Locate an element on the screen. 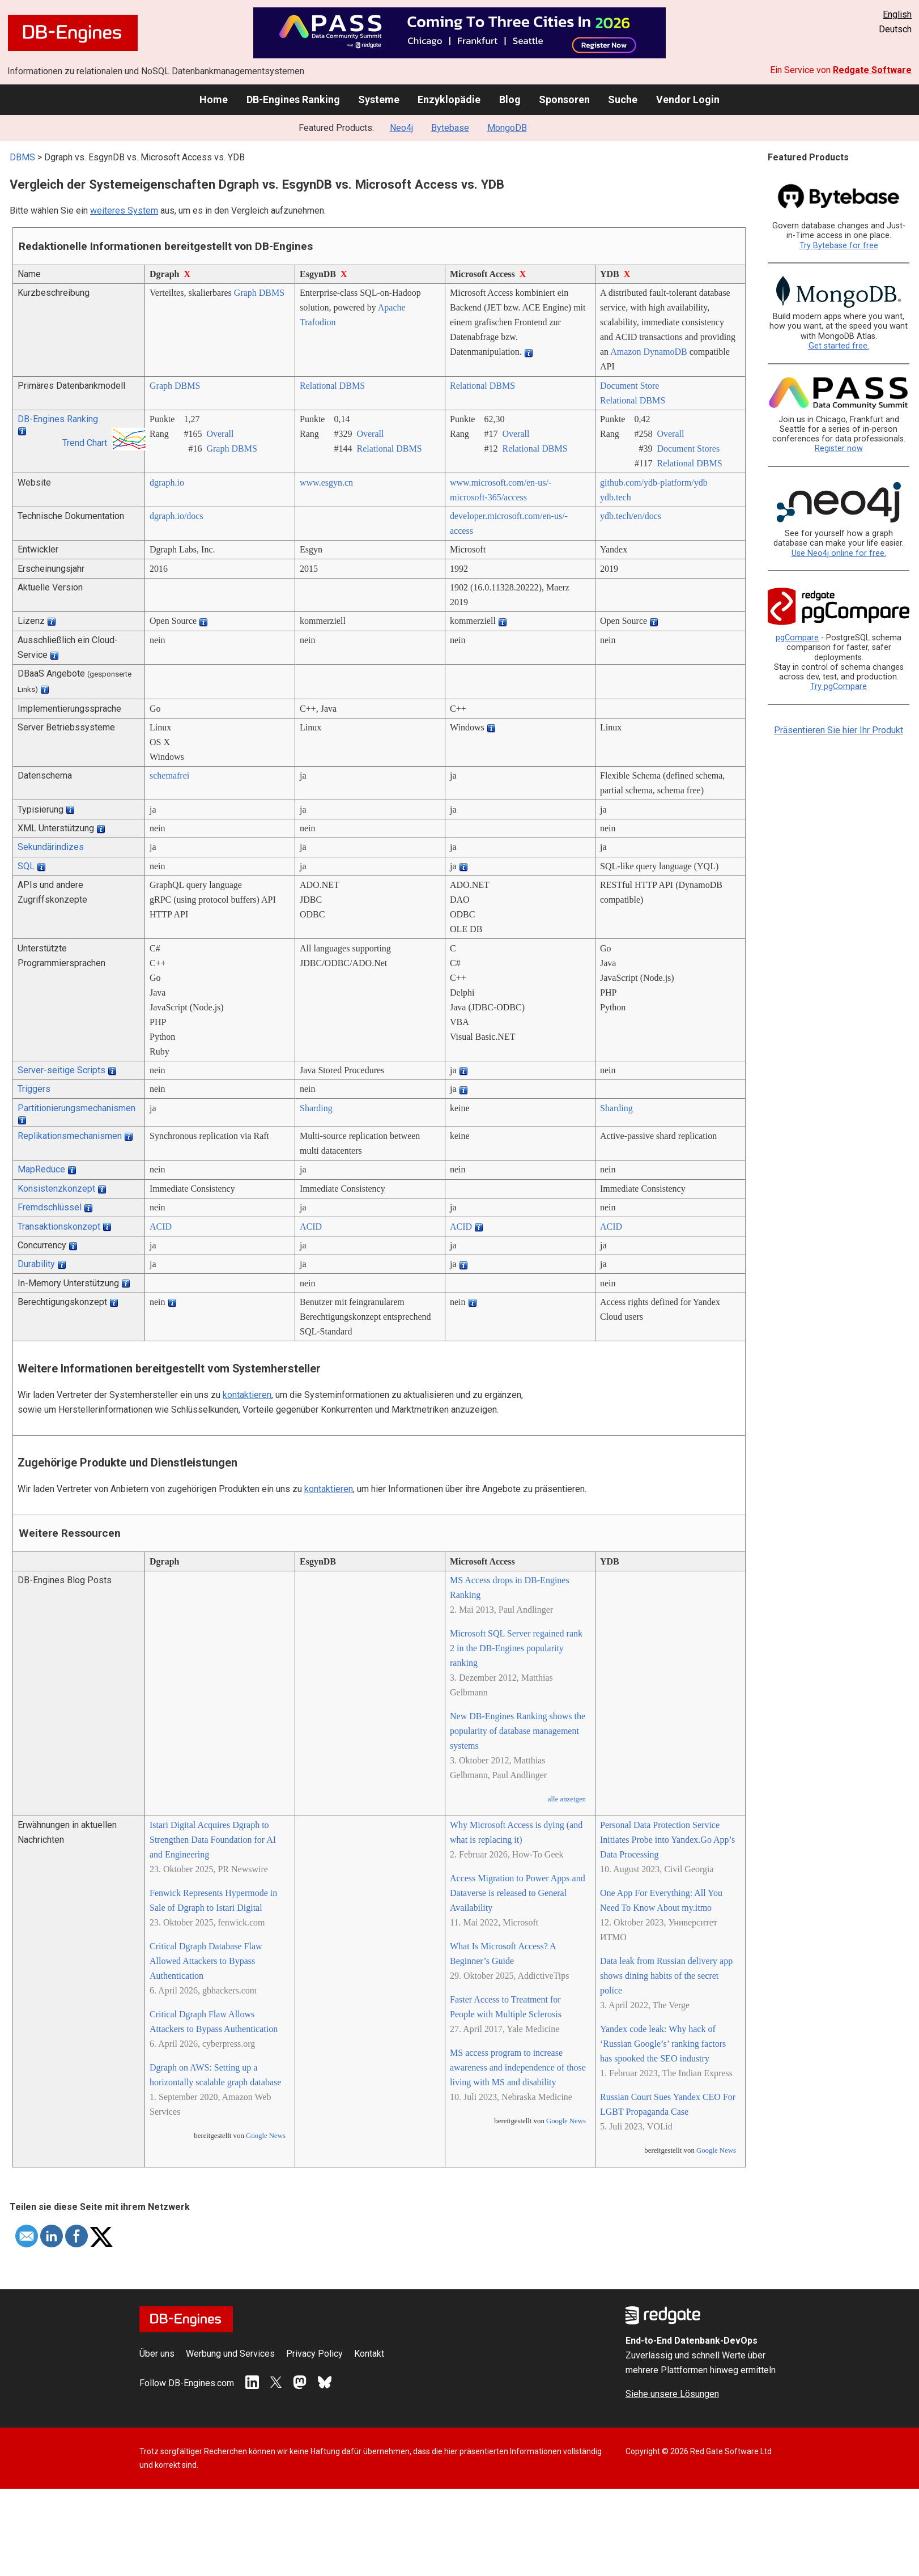 Image resolution: width=919 pixels, height=2576 pixels. Redgate Software is located at coordinates (872, 70).